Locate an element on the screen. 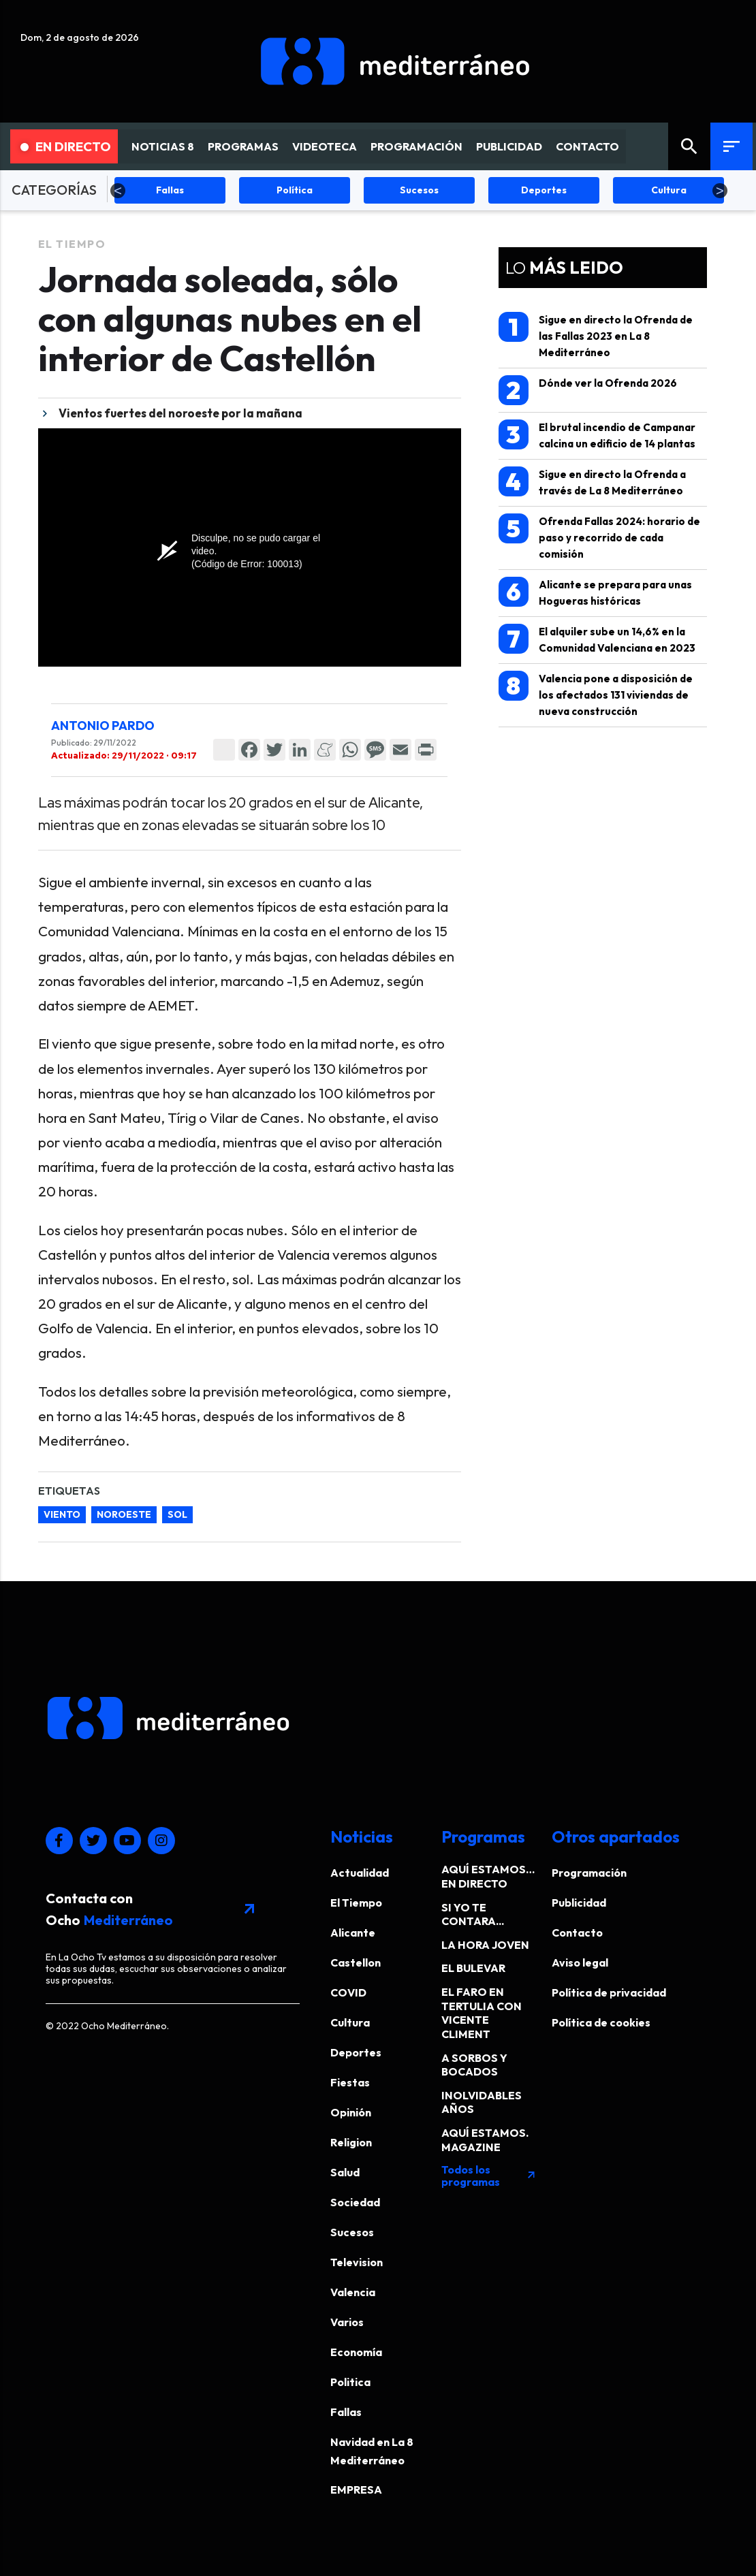 The image size is (756, 2576). Deportes is located at coordinates (355, 2052).